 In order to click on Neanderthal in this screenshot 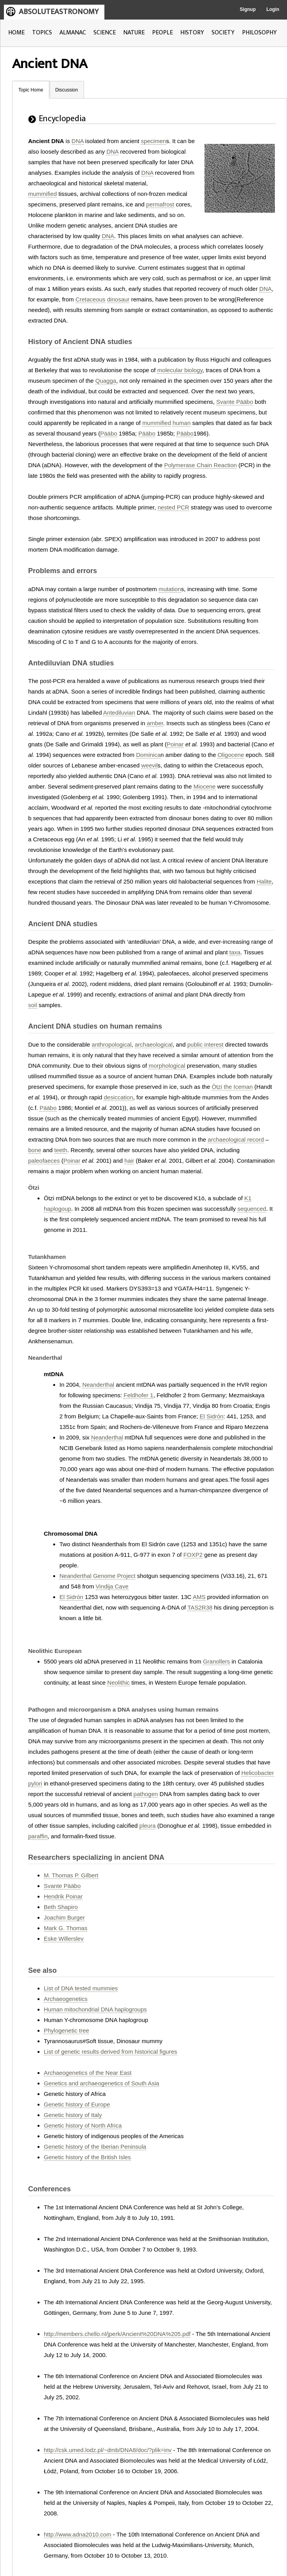, I will do `click(98, 1384)`.